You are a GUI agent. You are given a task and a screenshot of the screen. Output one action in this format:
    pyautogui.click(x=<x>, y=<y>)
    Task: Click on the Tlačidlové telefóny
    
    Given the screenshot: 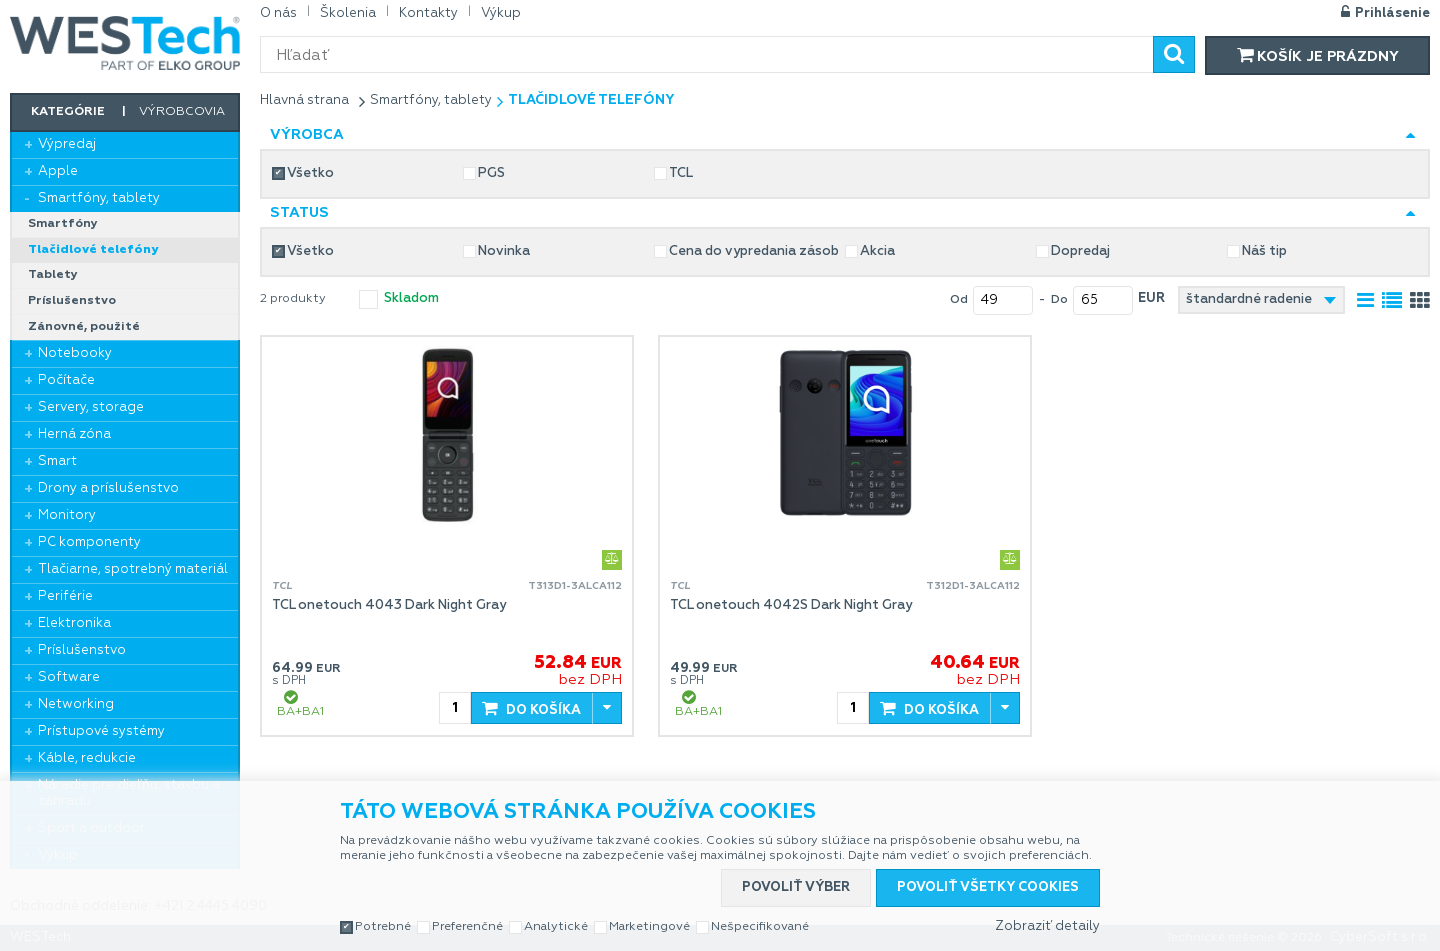 What is the action you would take?
    pyautogui.click(x=93, y=250)
    